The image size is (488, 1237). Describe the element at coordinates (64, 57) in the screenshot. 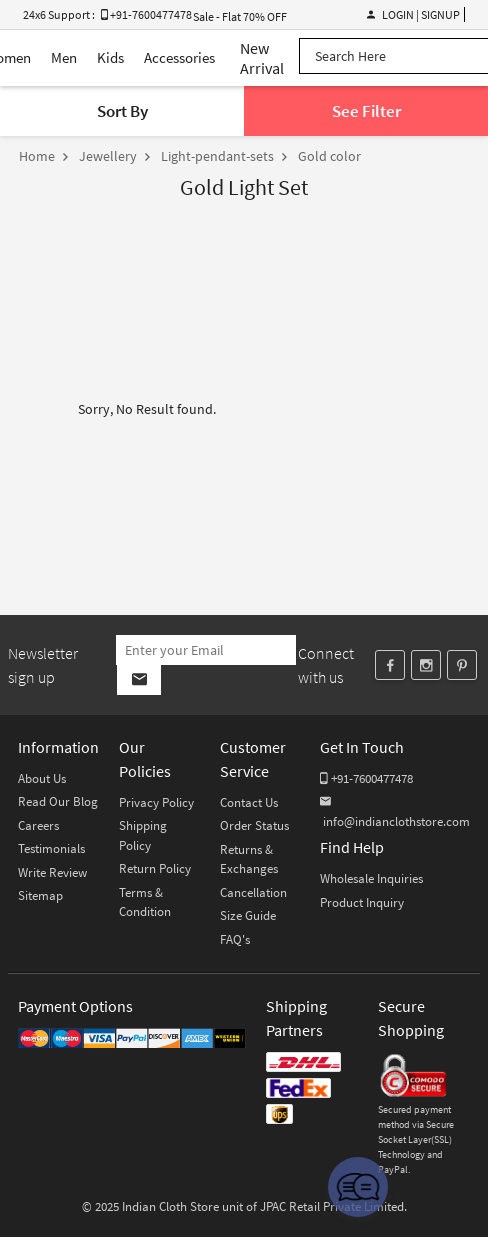

I see `Men` at that location.